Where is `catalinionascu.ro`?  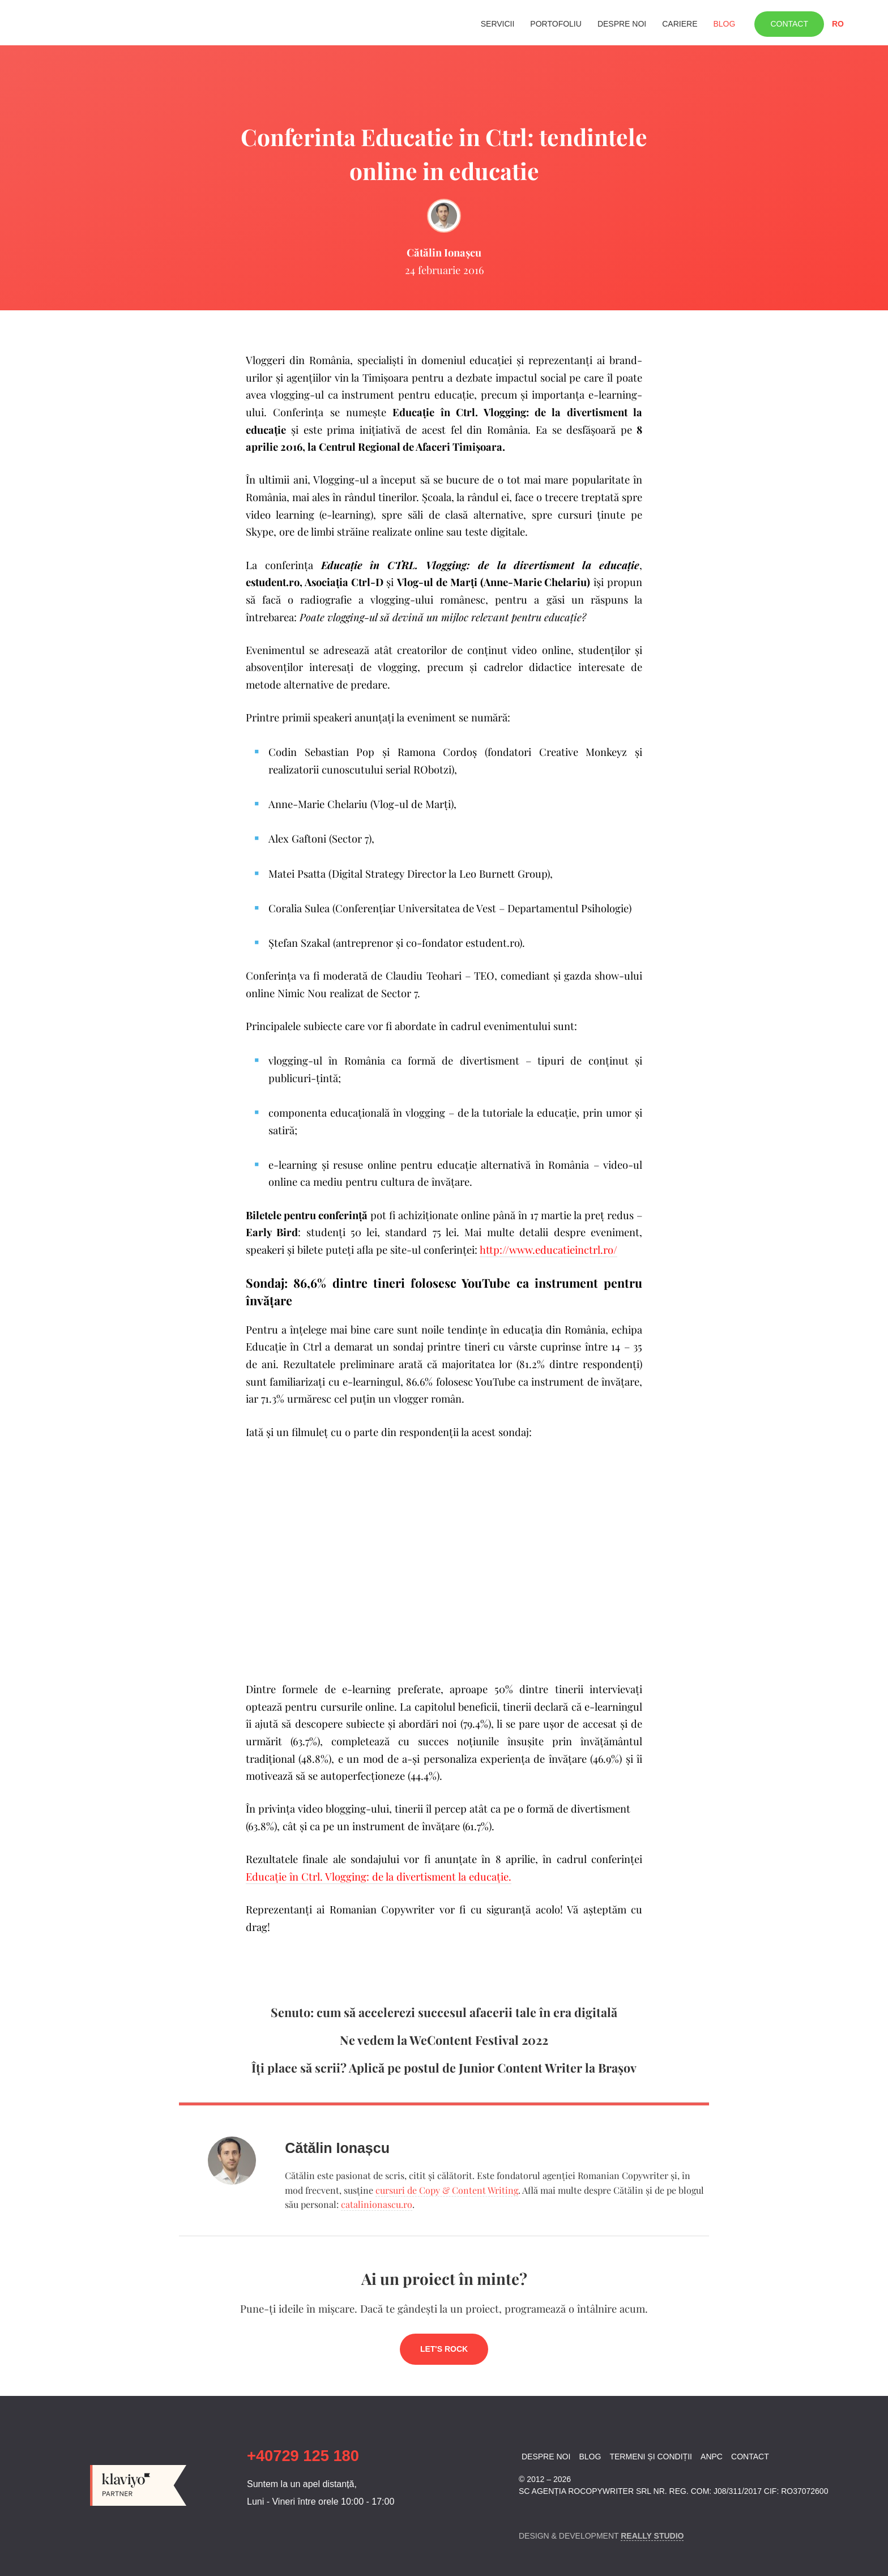
catalinionascu.ro is located at coordinates (376, 2204).